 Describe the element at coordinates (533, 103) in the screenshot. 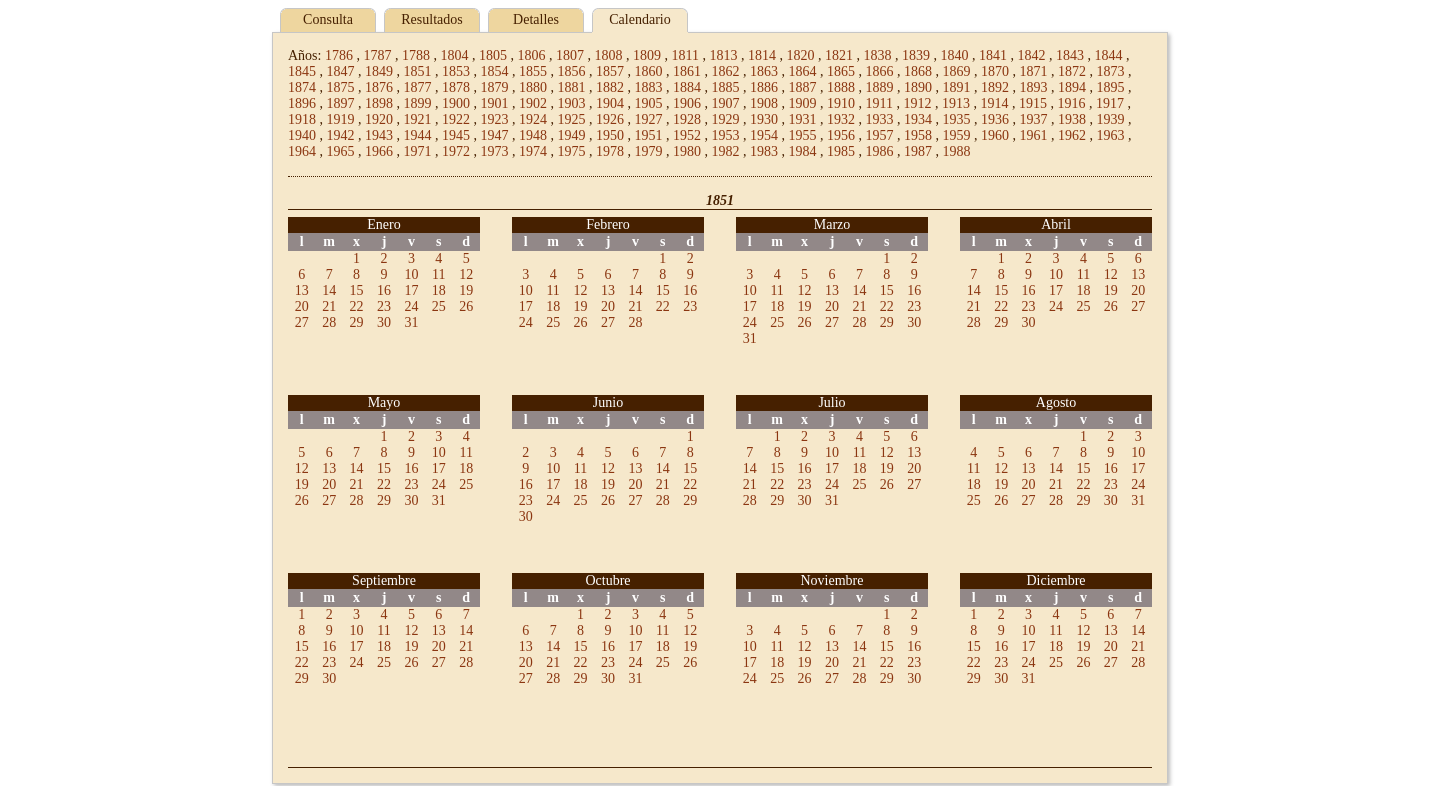

I see `1902` at that location.